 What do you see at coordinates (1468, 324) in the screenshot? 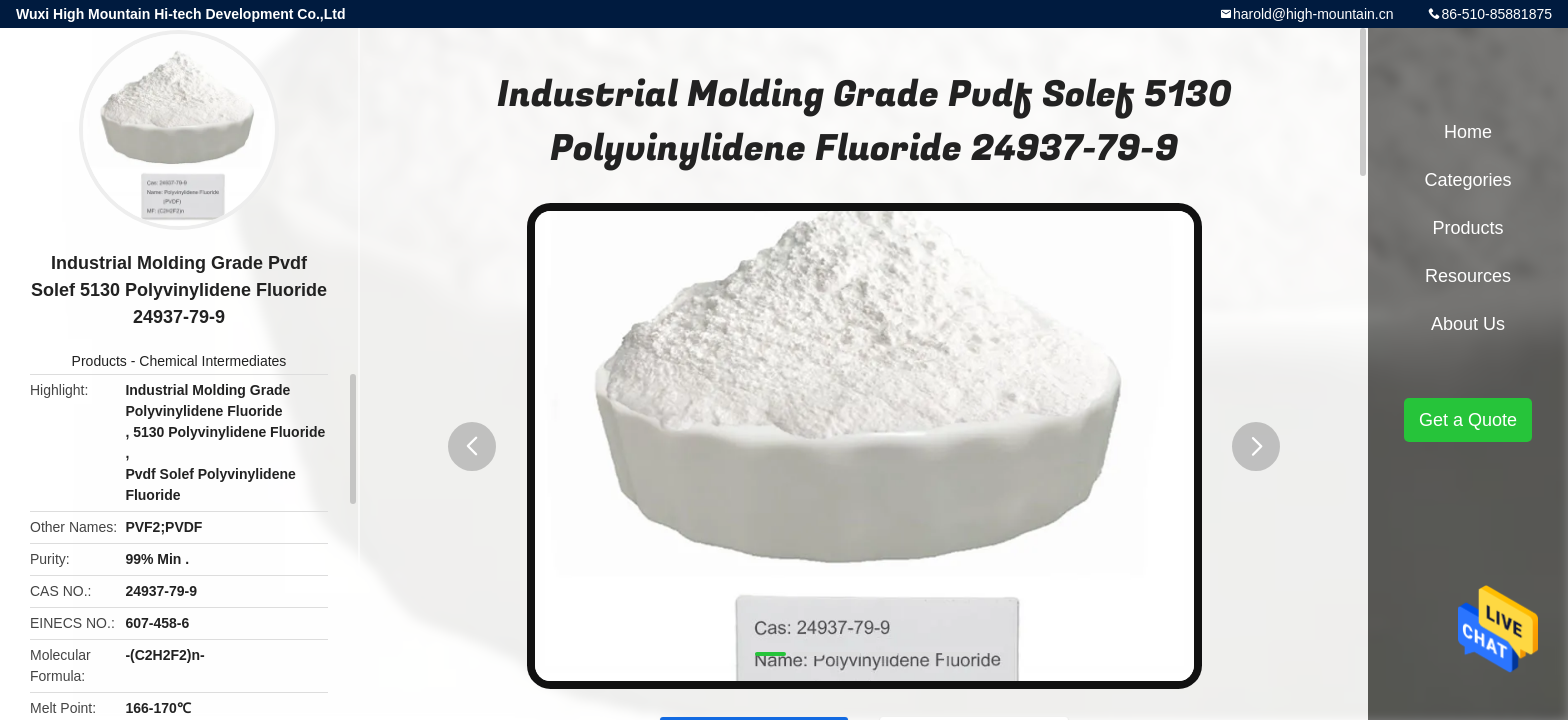
I see `About Us` at bounding box center [1468, 324].